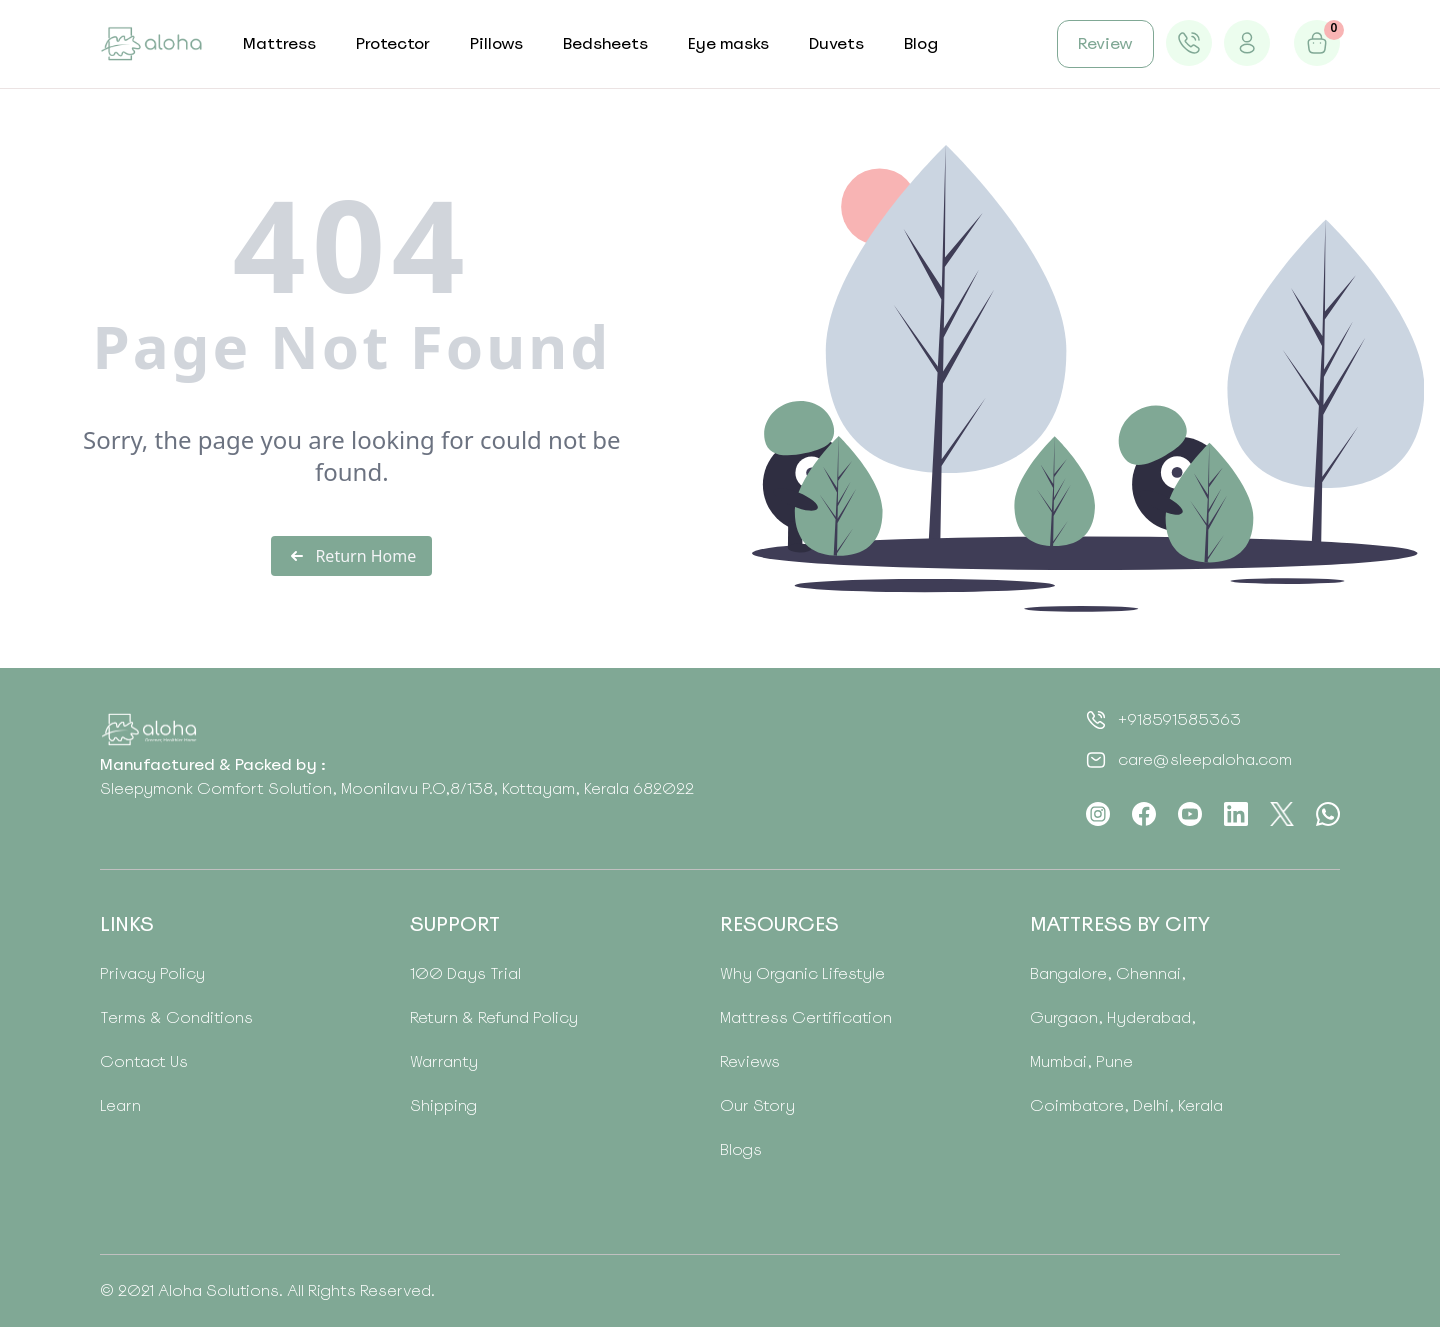 This screenshot has height=1327, width=1440. What do you see at coordinates (605, 43) in the screenshot?
I see `Bedsheets` at bounding box center [605, 43].